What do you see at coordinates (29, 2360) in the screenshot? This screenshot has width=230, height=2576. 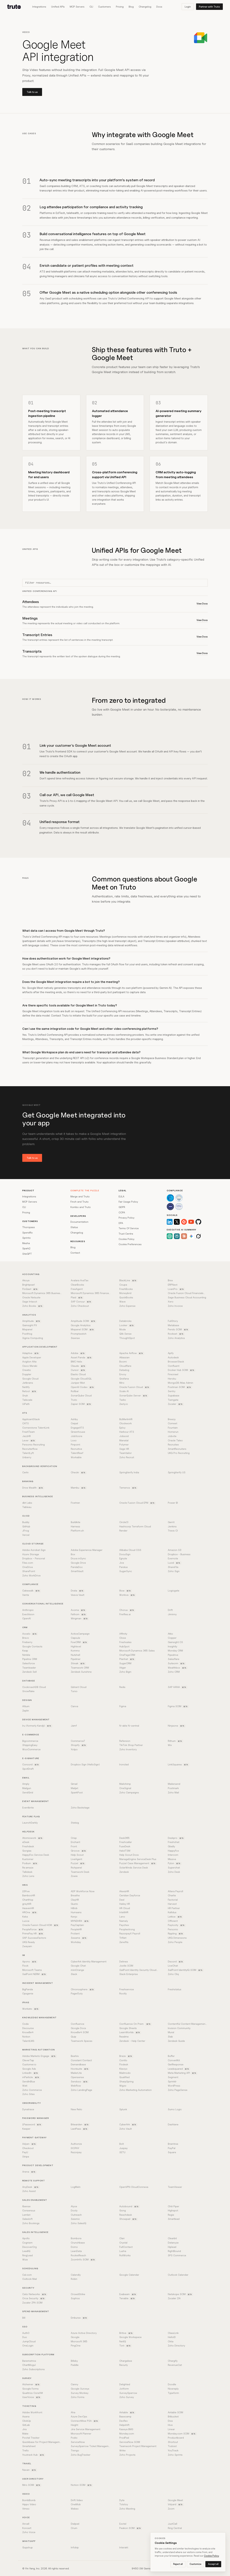 I see `Baremetrics` at bounding box center [29, 2360].